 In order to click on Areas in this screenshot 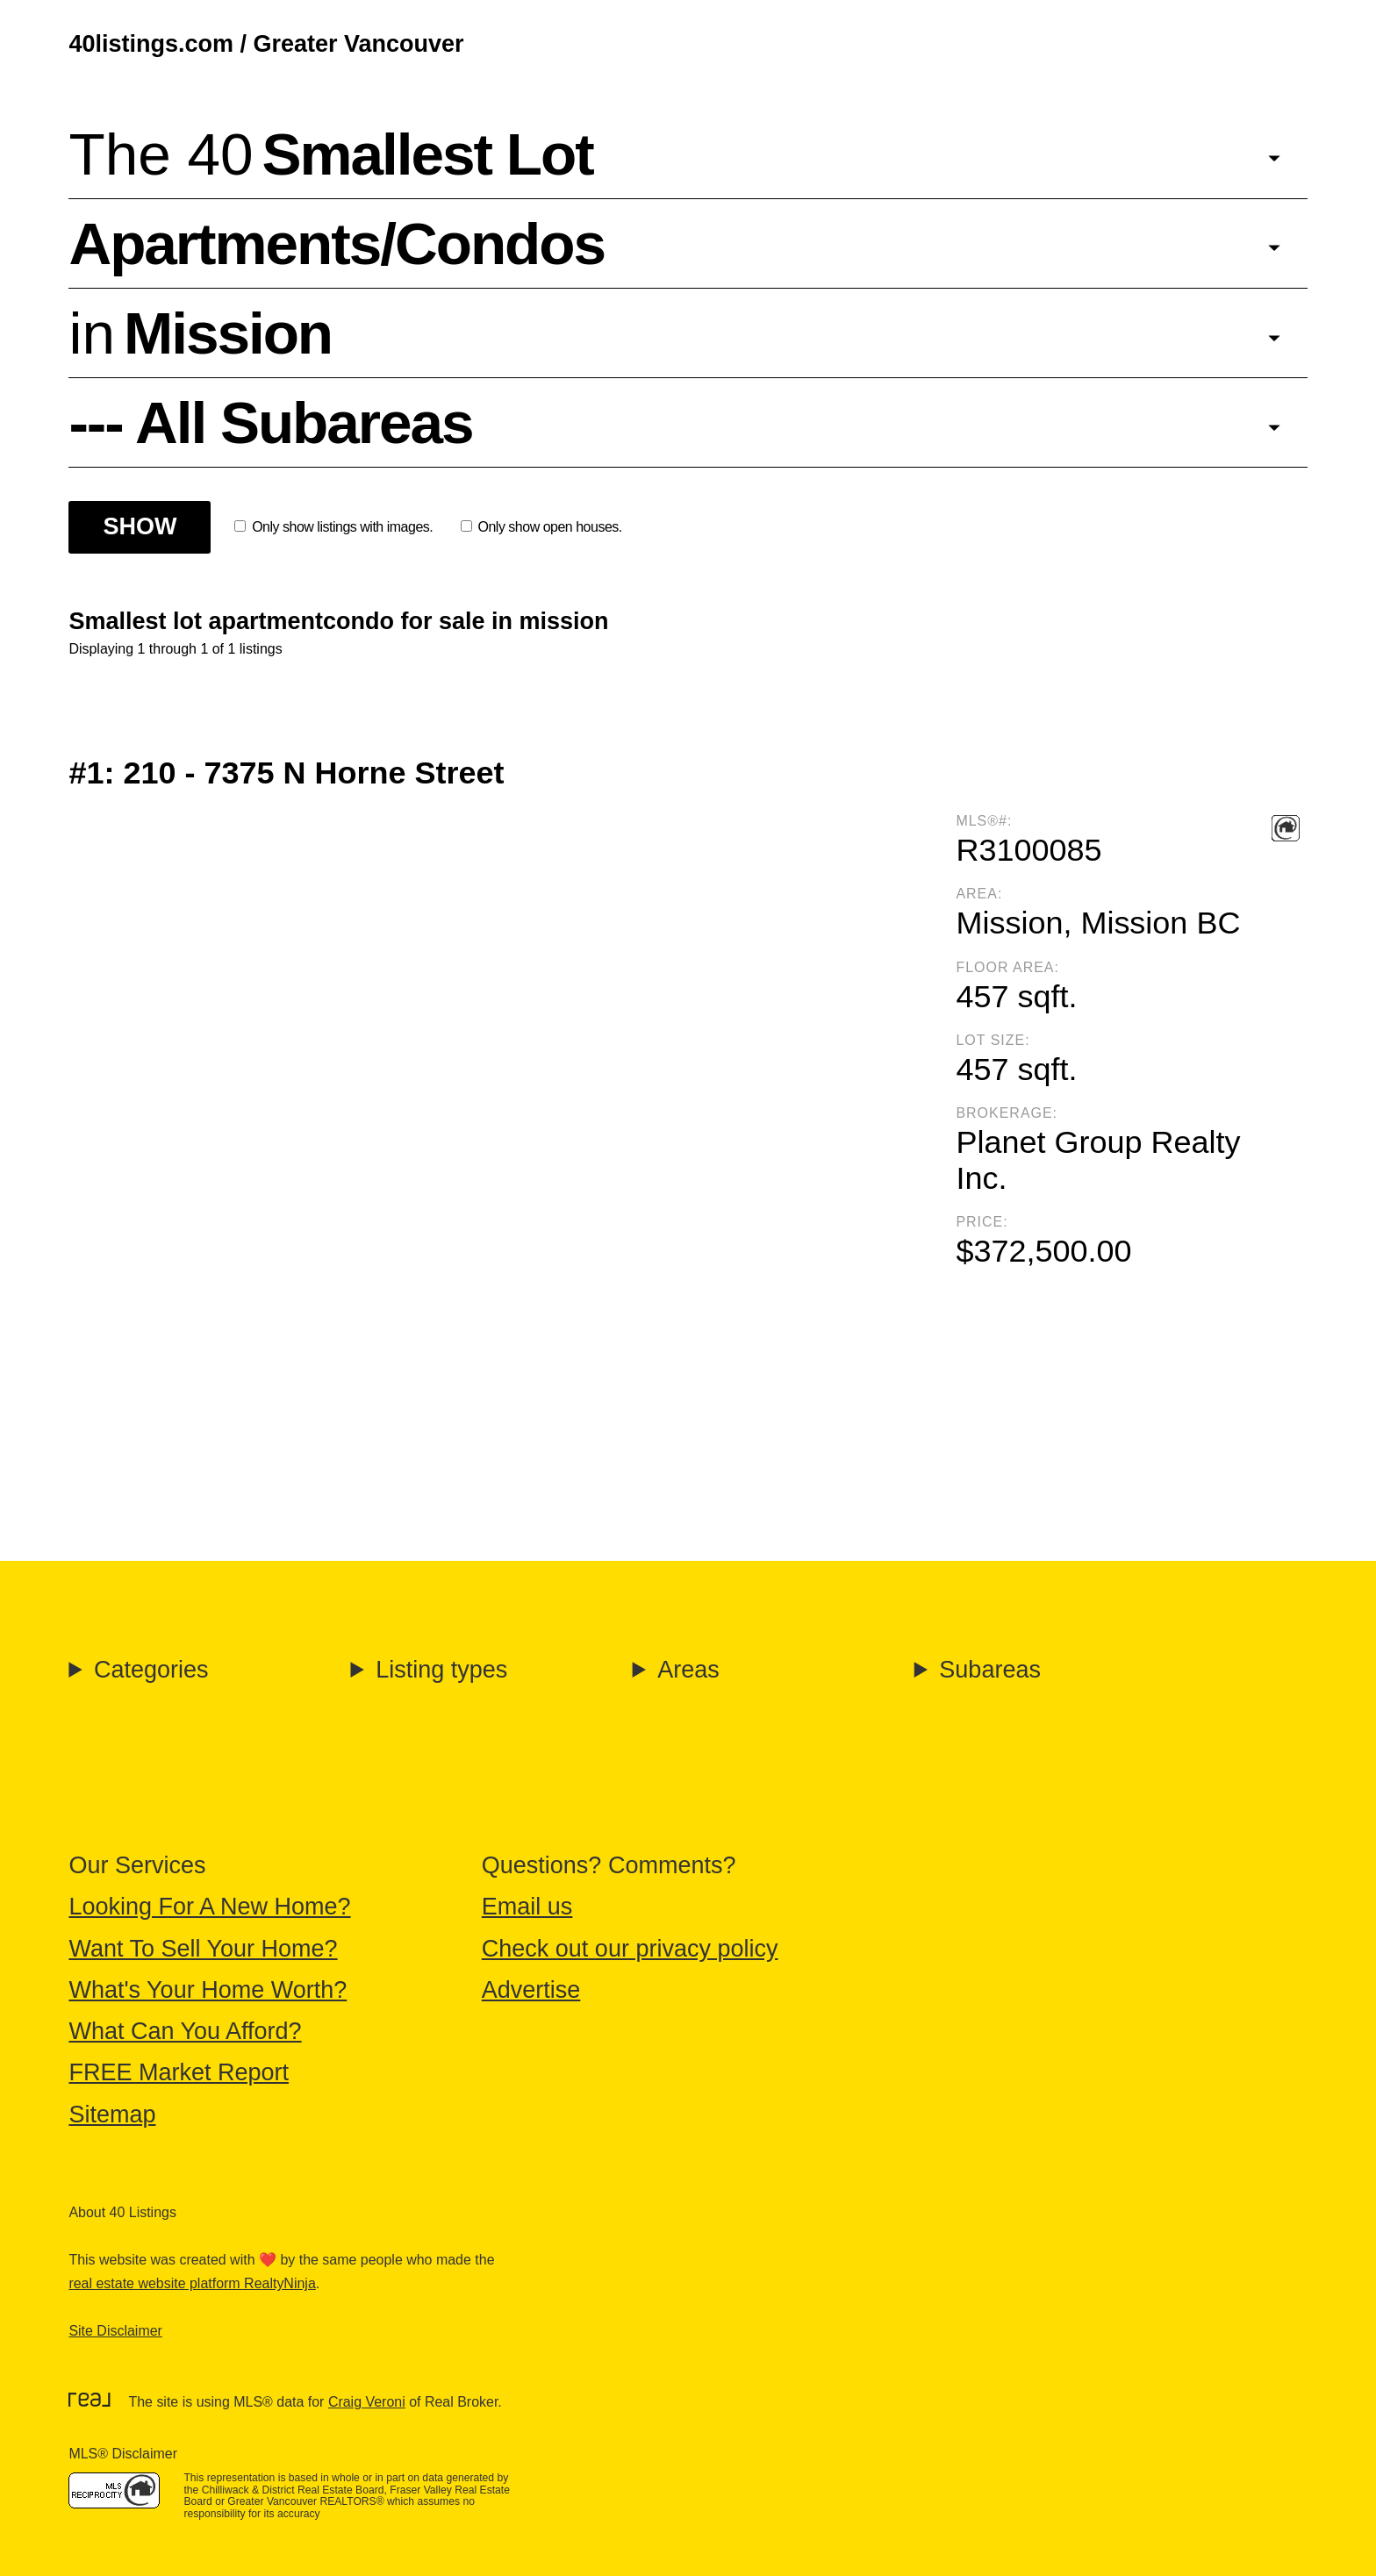, I will do `click(688, 1670)`.